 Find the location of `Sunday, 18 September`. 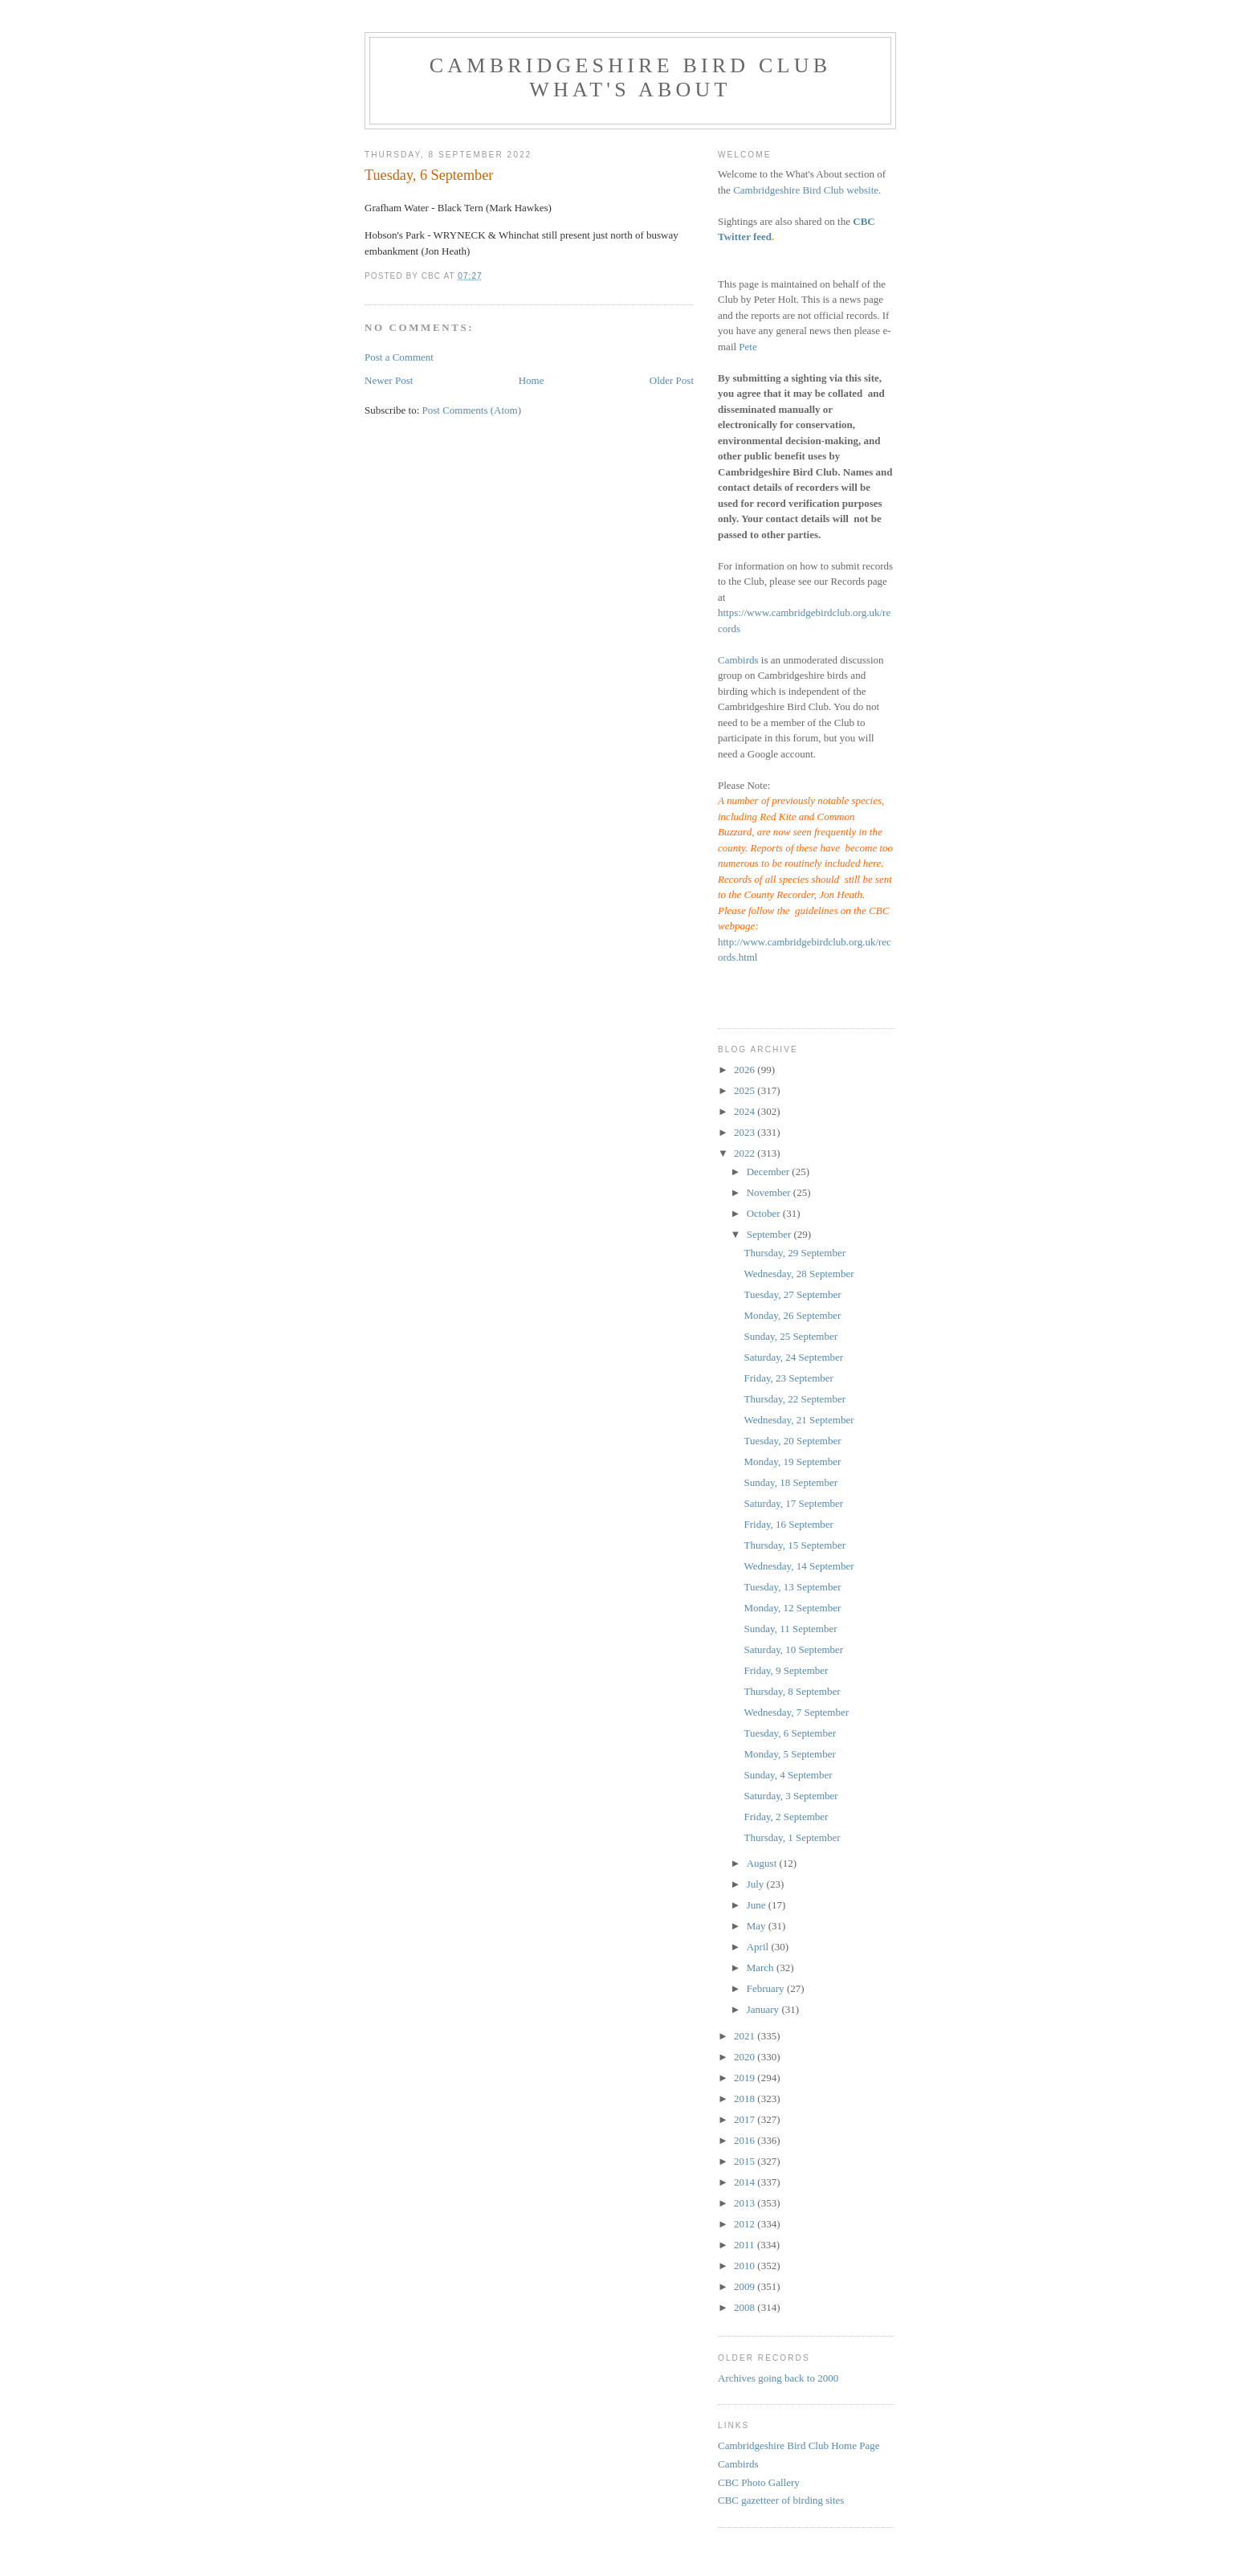

Sunday, 18 September is located at coordinates (790, 1482).